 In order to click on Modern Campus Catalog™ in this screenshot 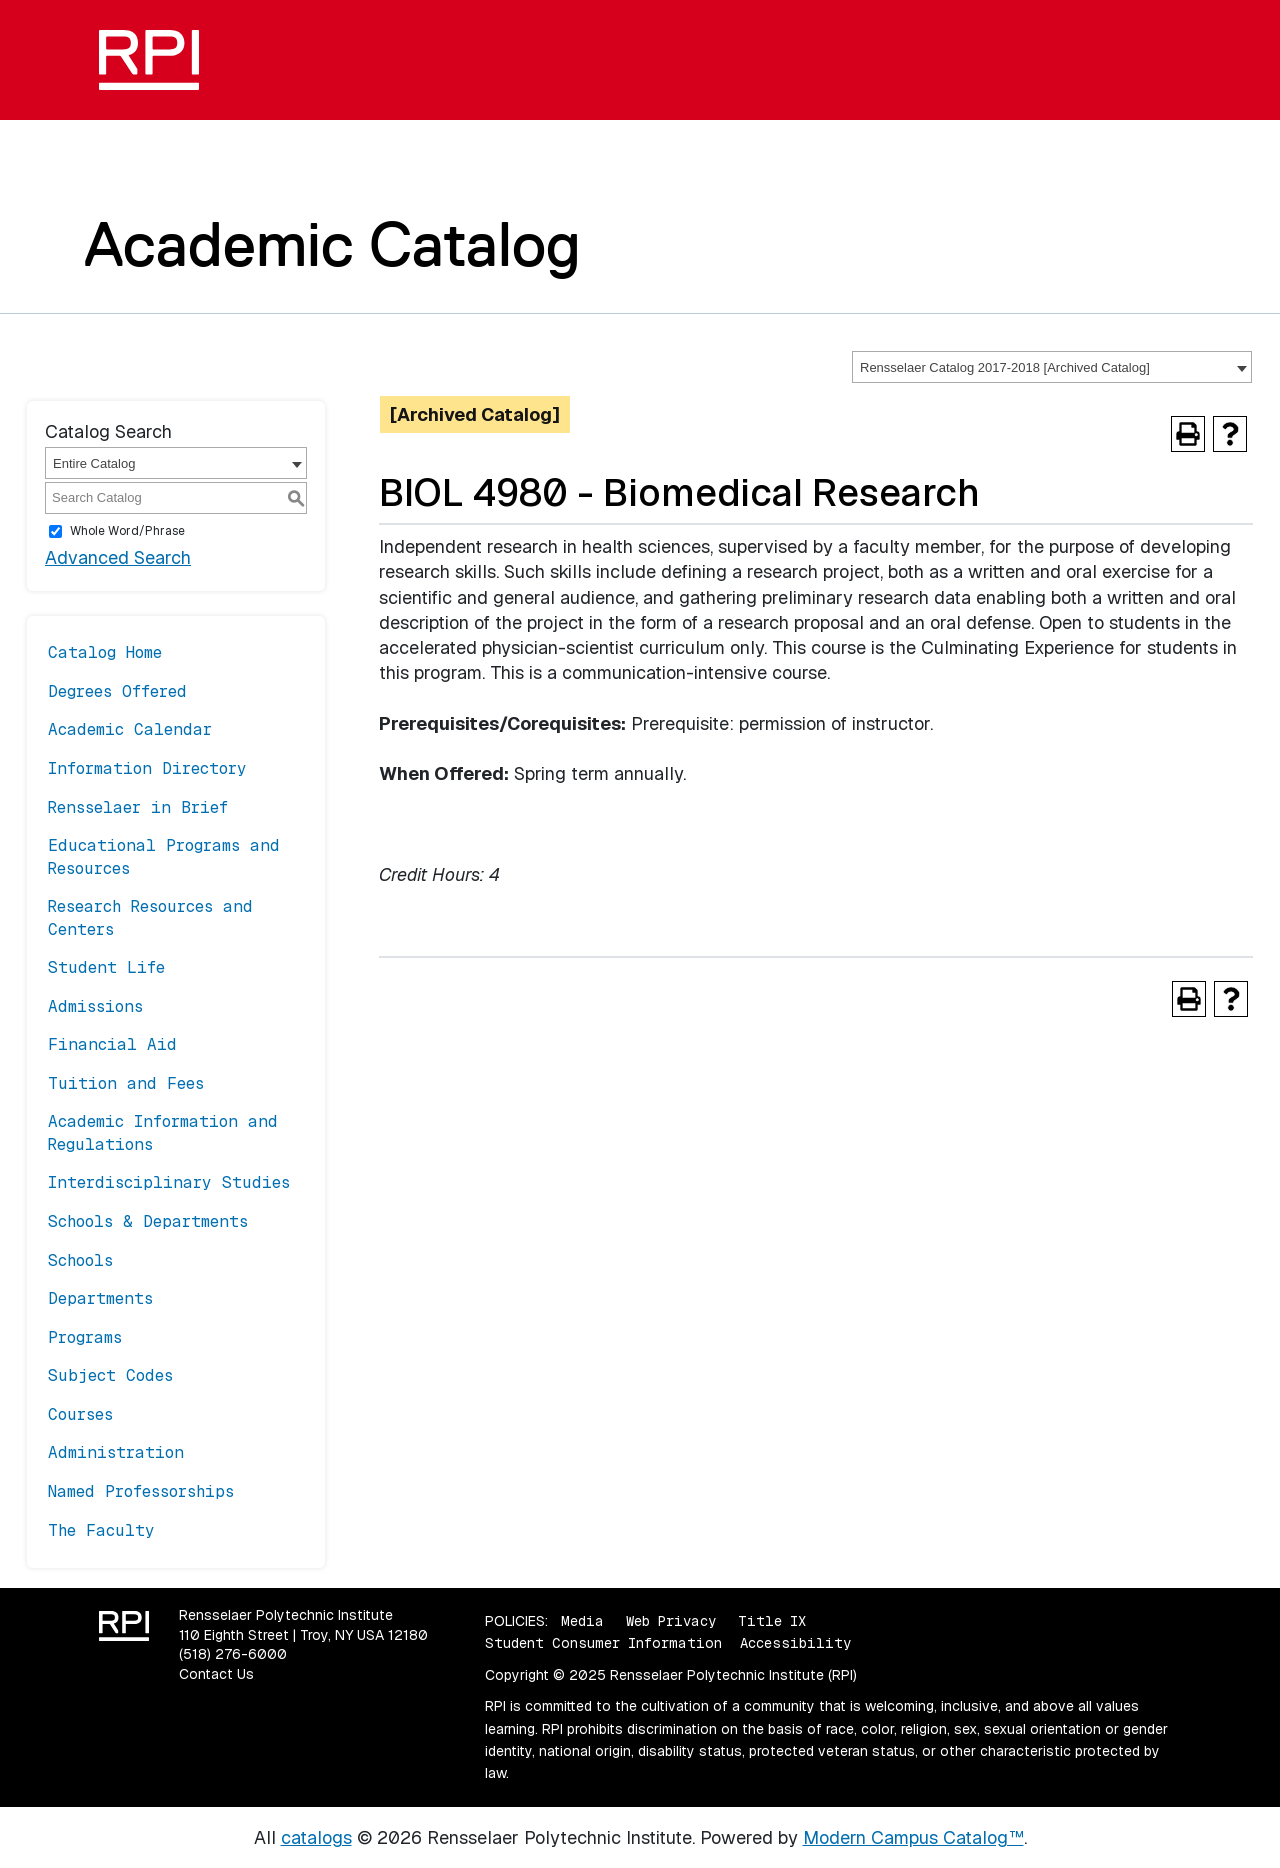, I will do `click(913, 1837)`.